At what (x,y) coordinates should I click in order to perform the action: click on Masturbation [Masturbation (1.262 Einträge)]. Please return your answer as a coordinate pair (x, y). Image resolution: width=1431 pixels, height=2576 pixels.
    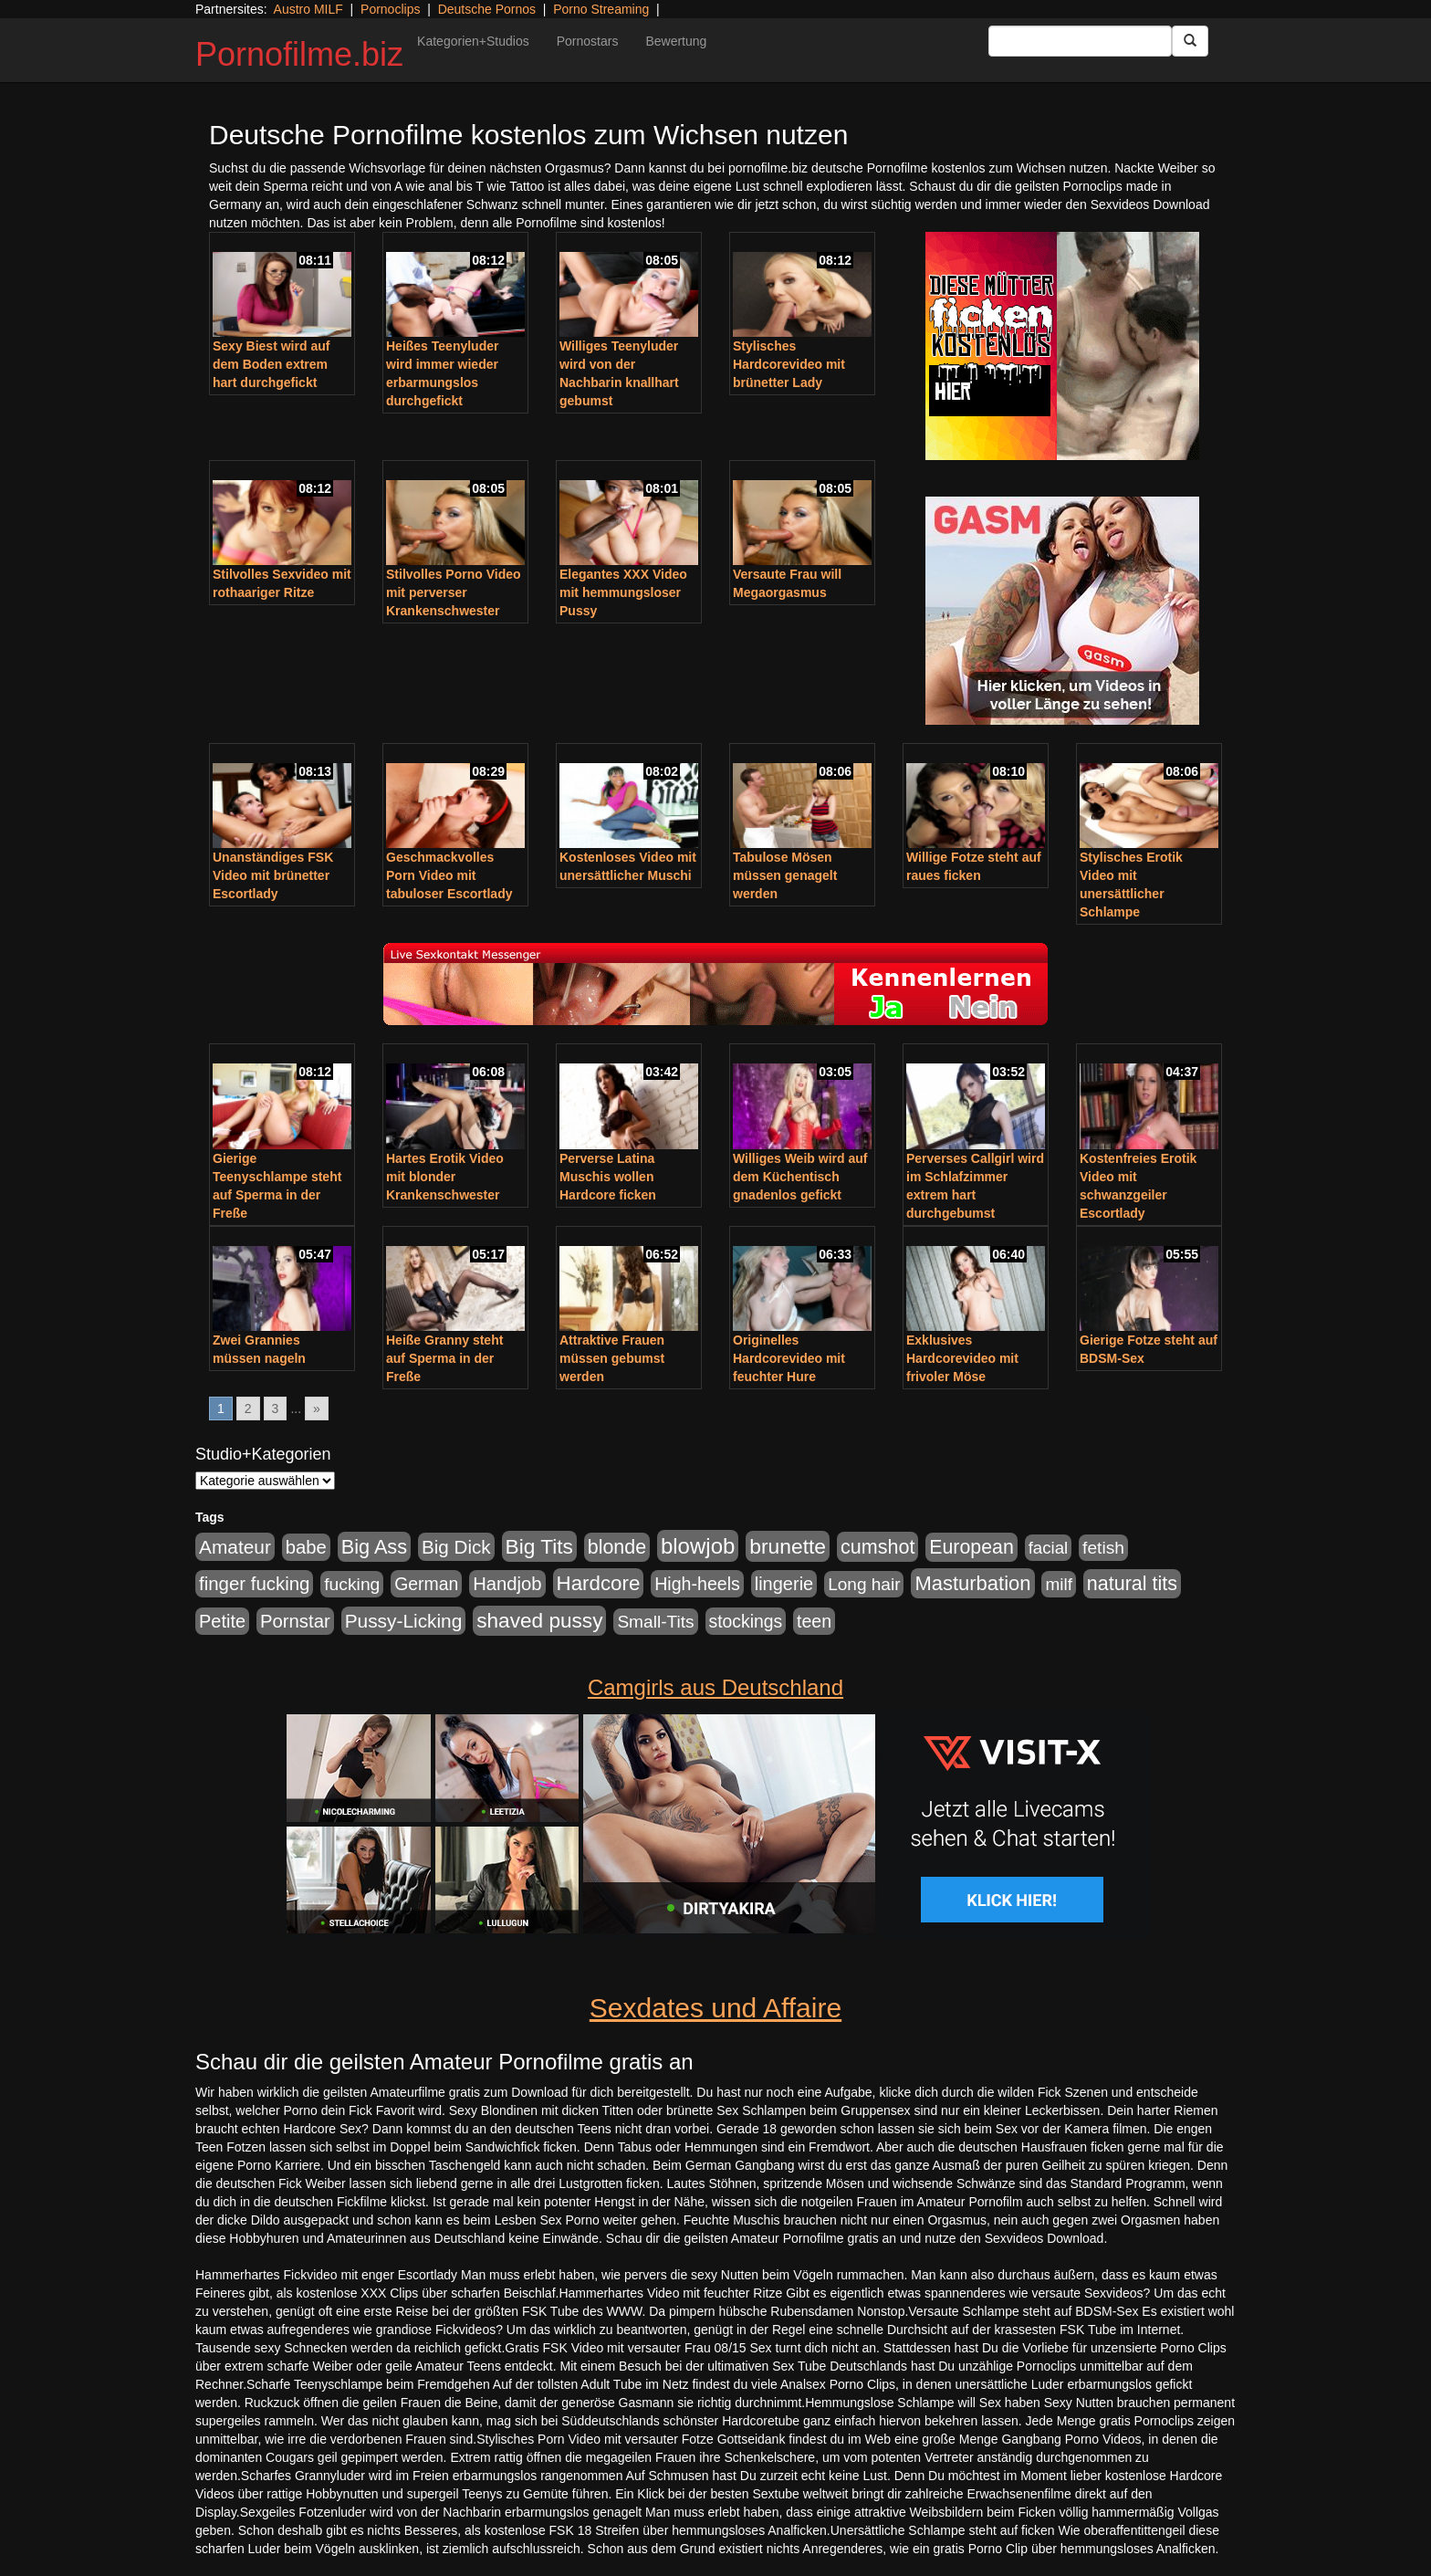
    Looking at the image, I should click on (972, 1583).